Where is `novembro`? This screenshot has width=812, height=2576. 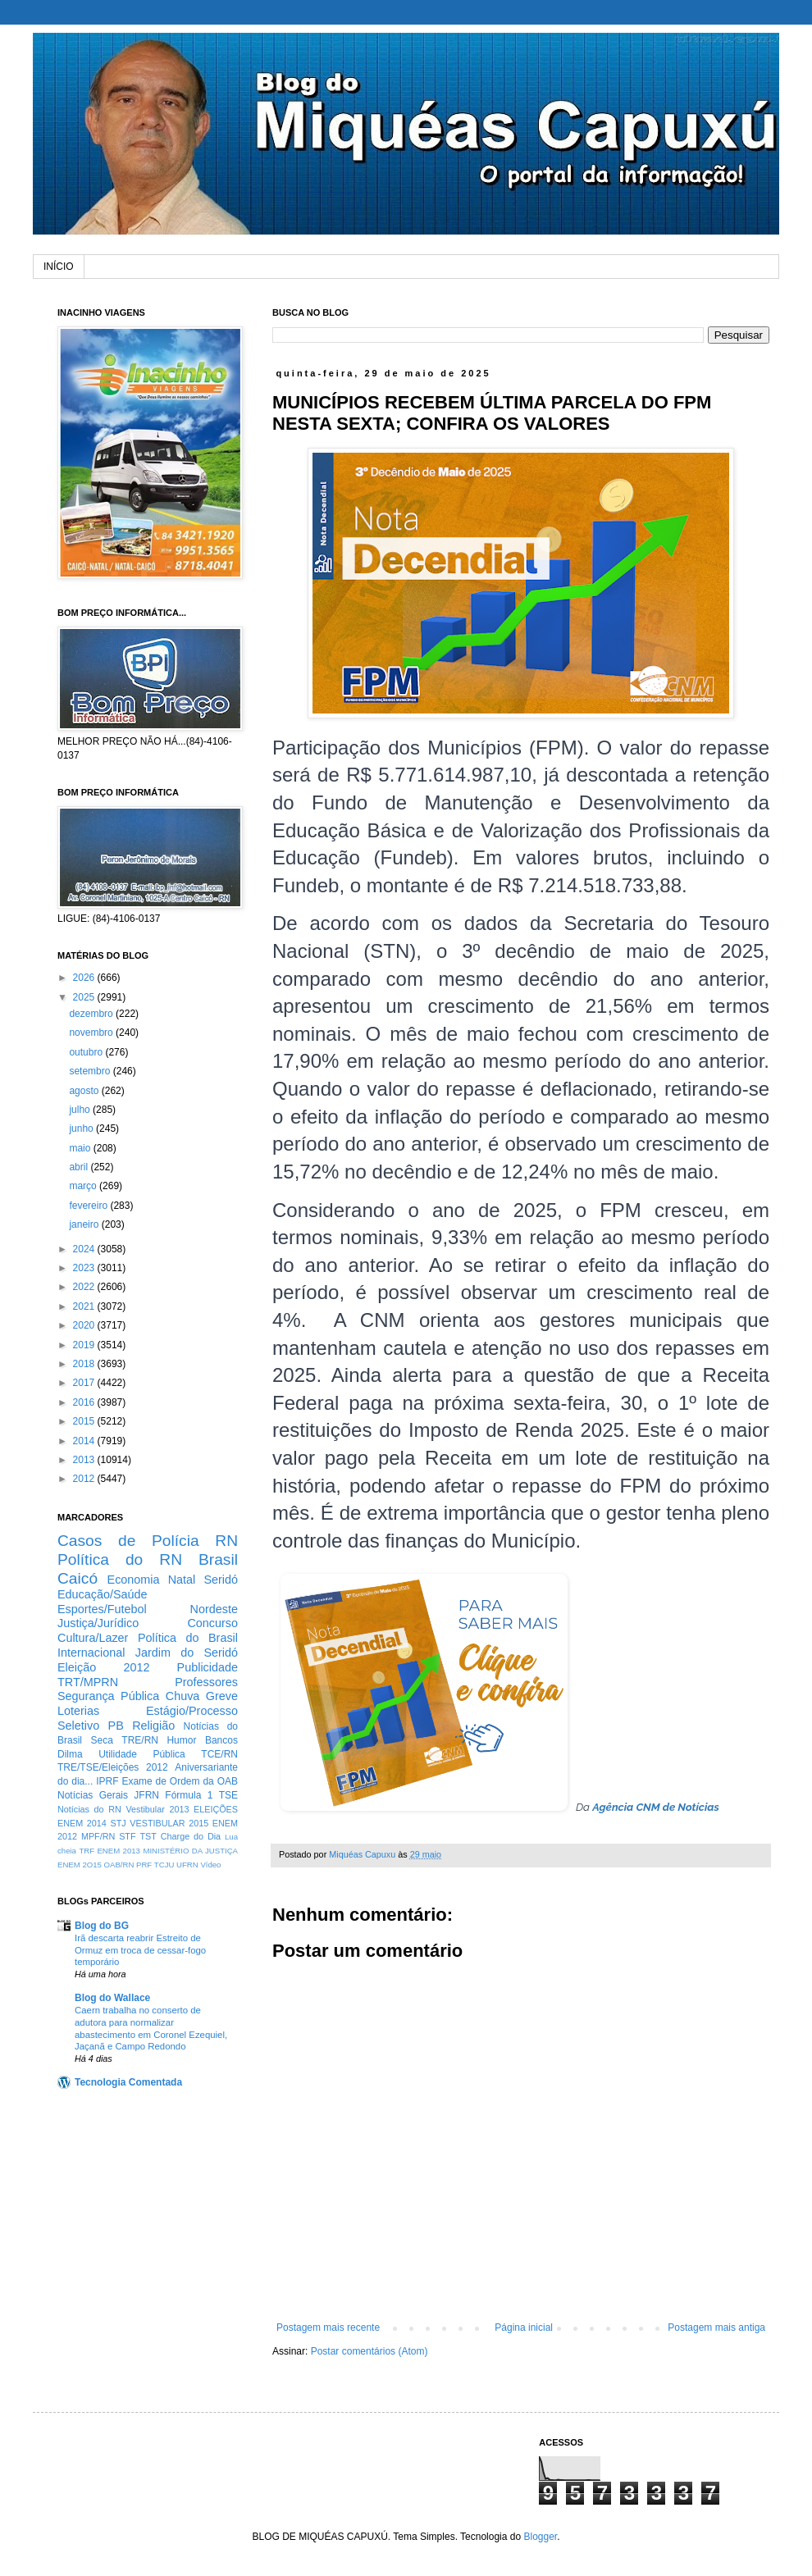
novembro is located at coordinates (92, 1032).